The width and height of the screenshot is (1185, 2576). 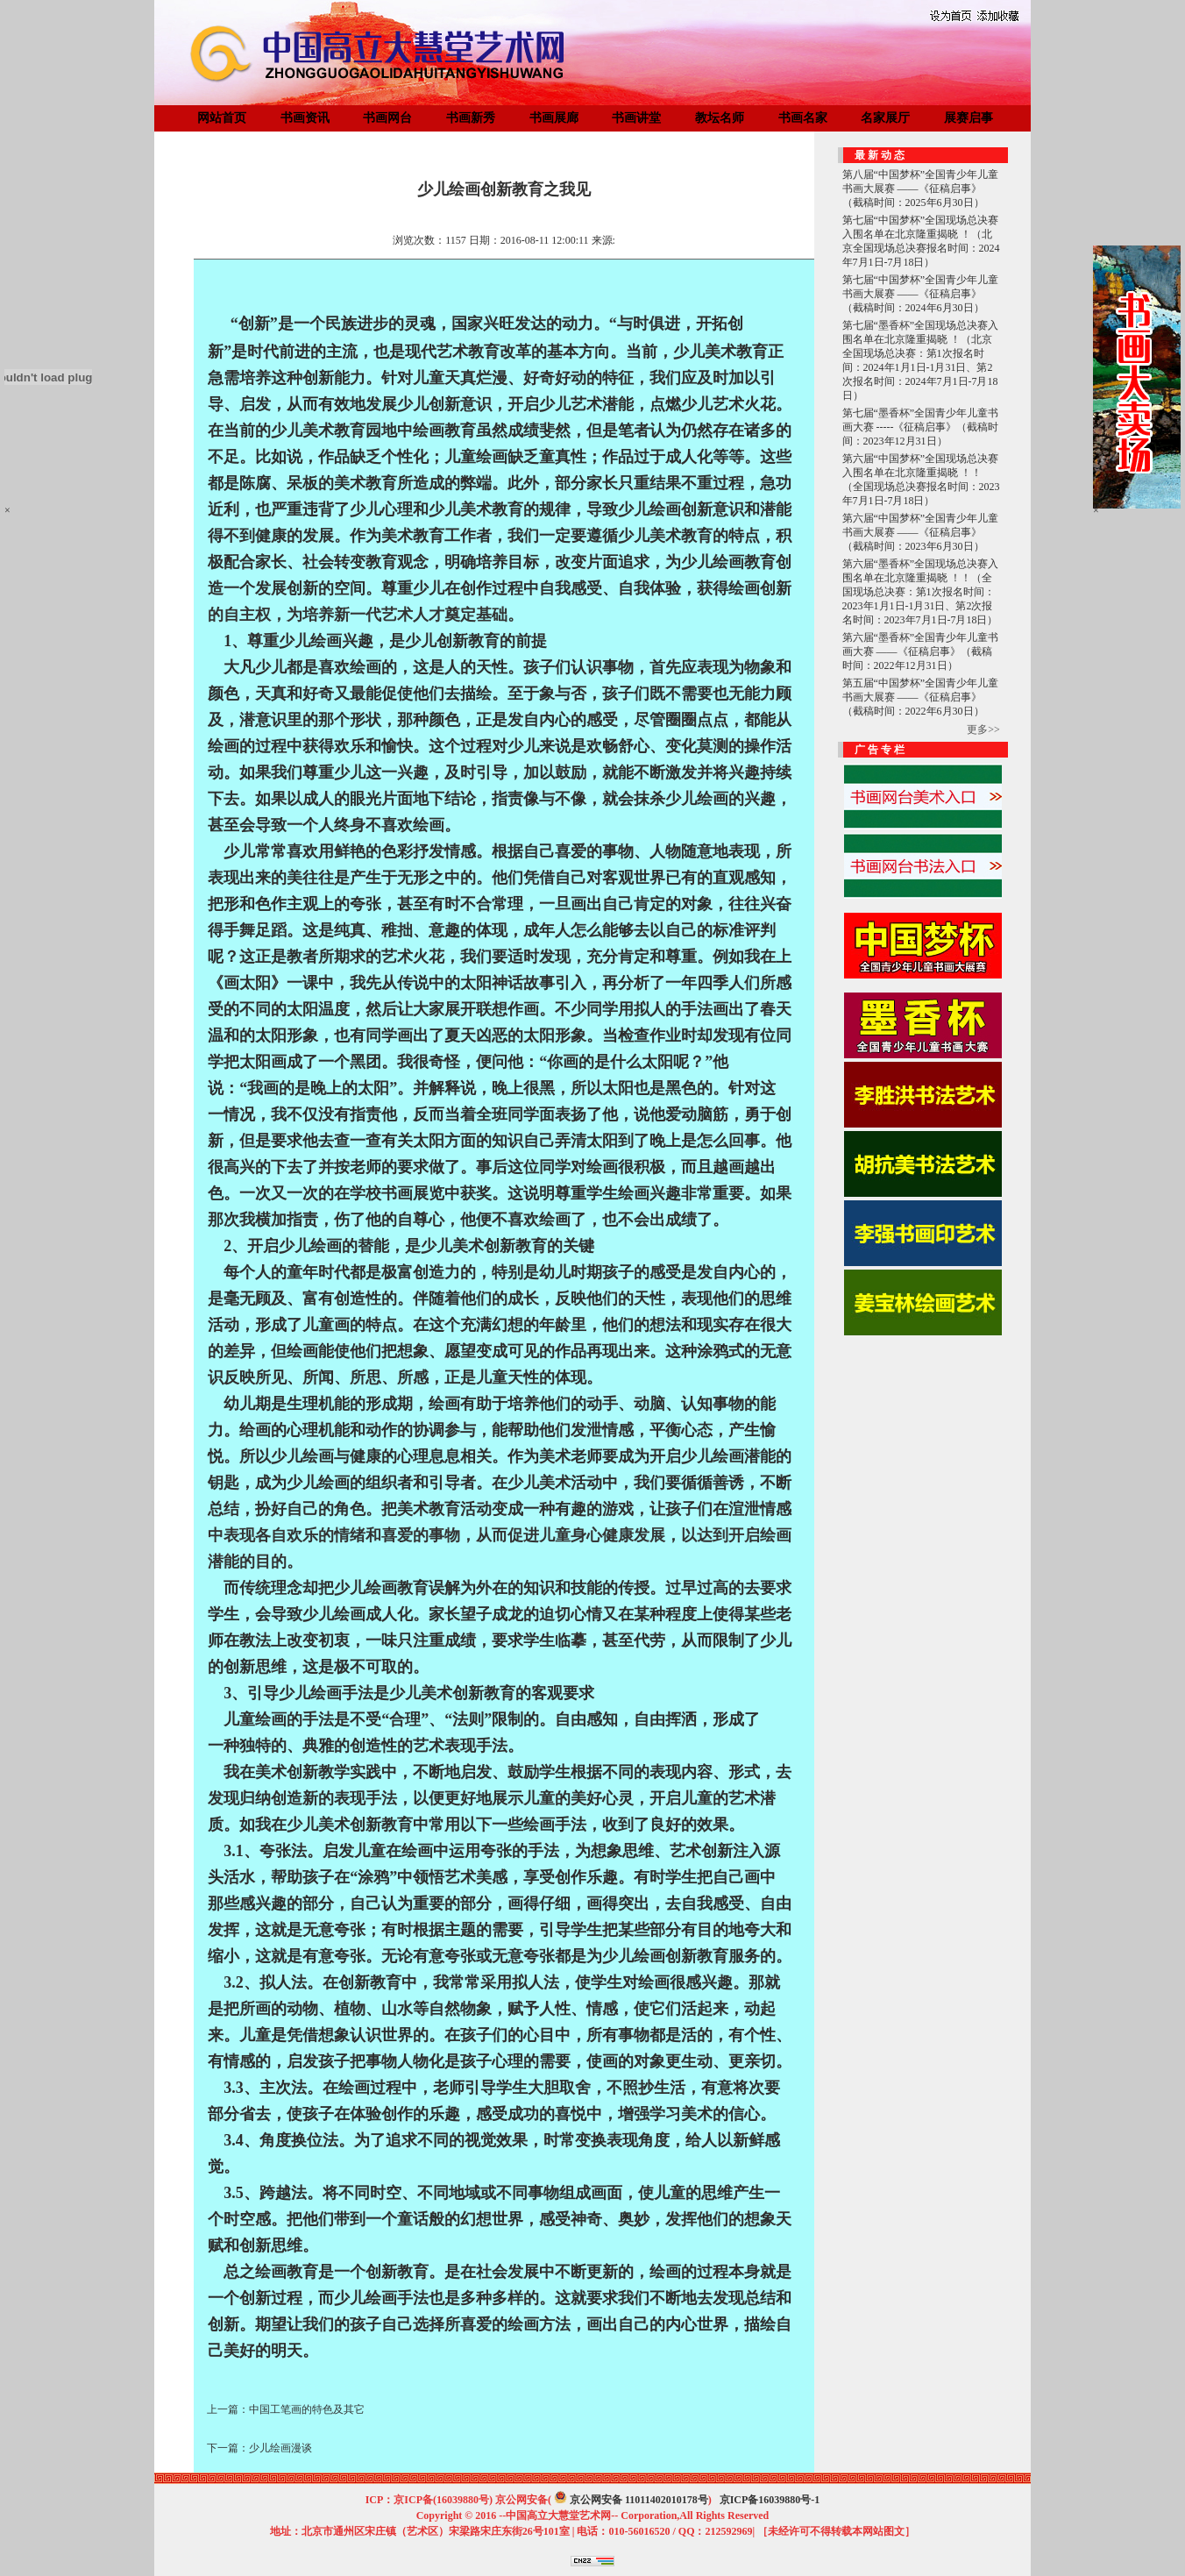 What do you see at coordinates (983, 729) in the screenshot?
I see `更多>>` at bounding box center [983, 729].